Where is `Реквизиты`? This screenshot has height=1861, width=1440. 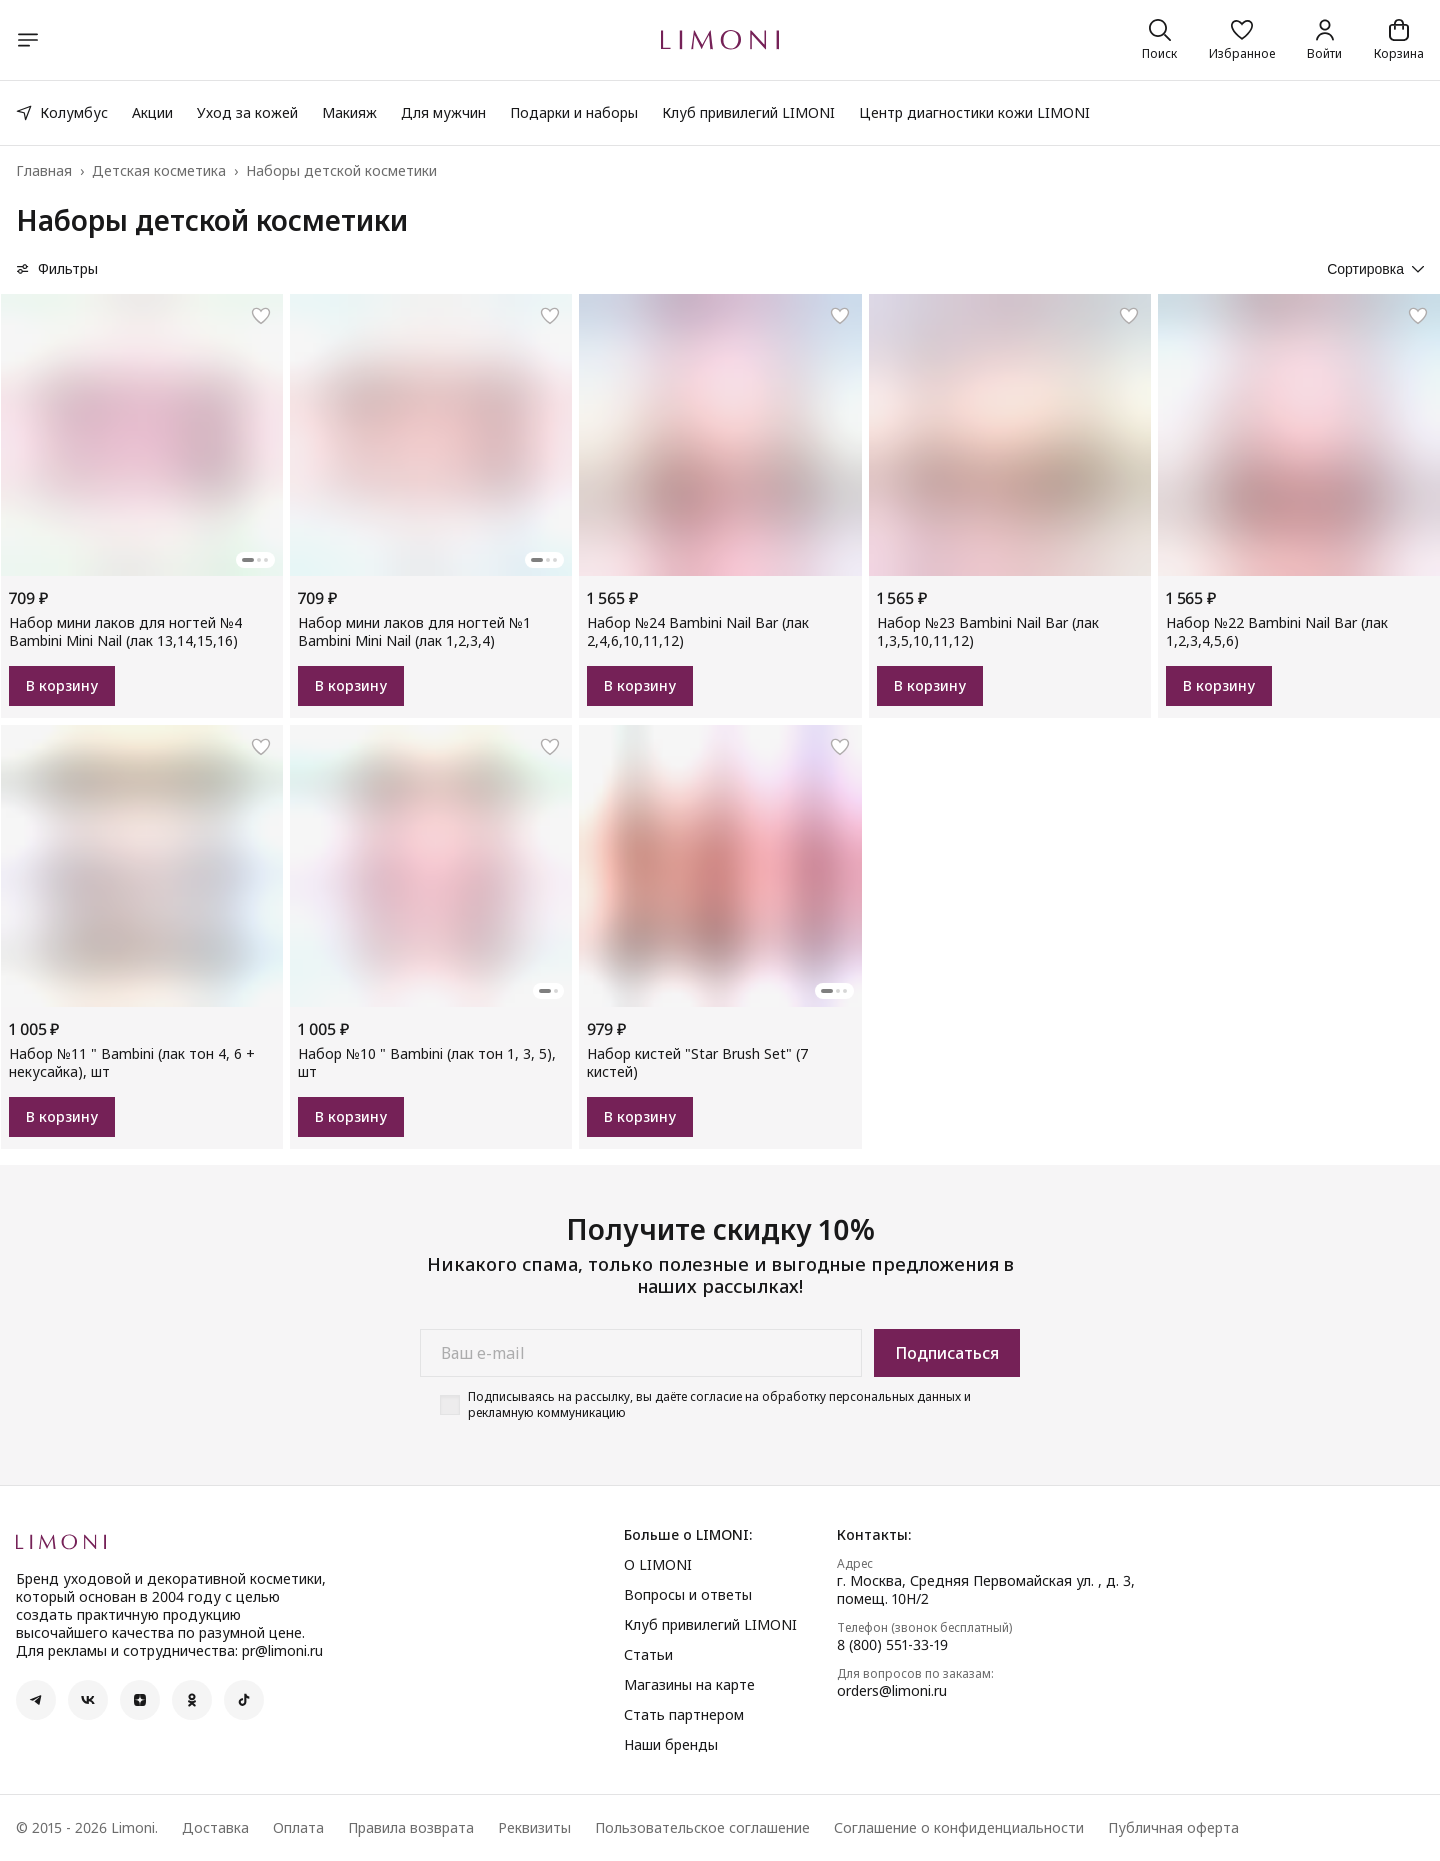 Реквизиты is located at coordinates (534, 1828).